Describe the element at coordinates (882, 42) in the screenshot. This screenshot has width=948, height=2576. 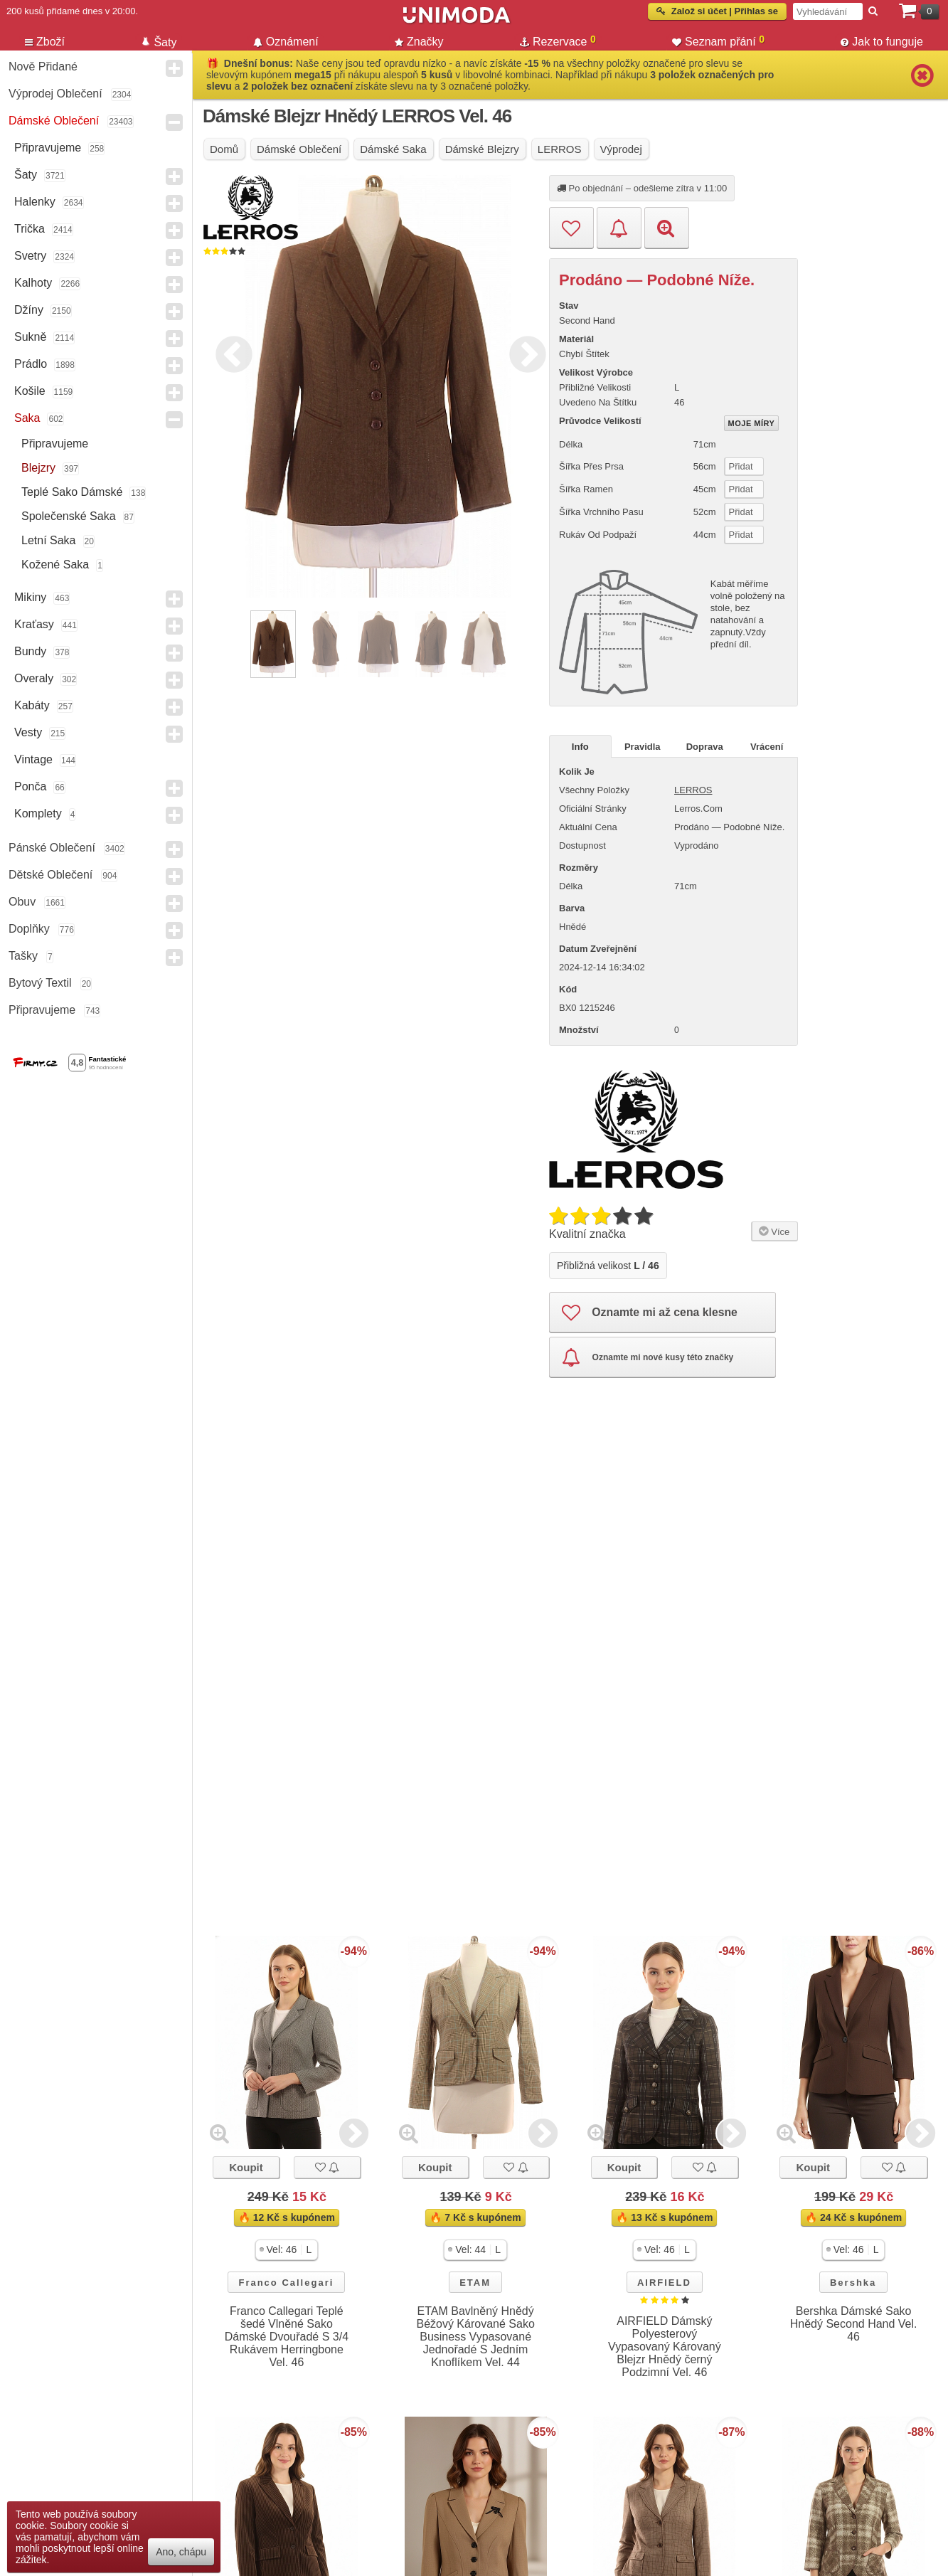
I see `Jak to funguje` at that location.